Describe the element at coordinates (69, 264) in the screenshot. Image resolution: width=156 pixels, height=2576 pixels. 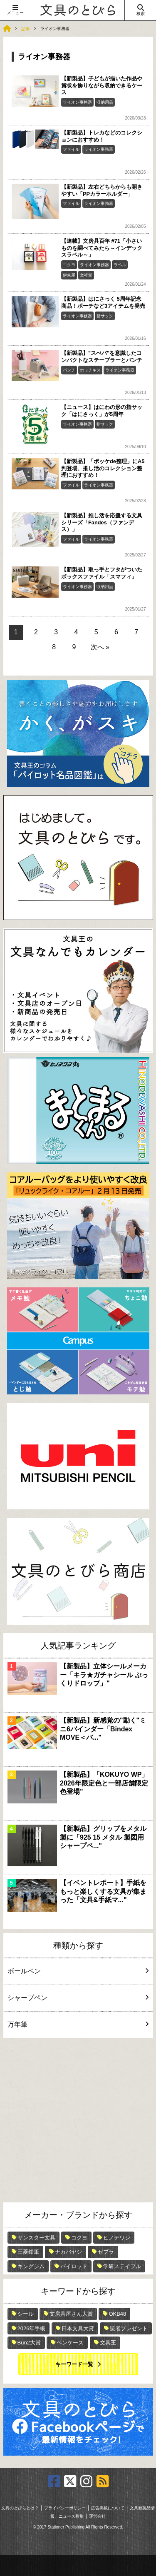
I see `コクヨ` at that location.